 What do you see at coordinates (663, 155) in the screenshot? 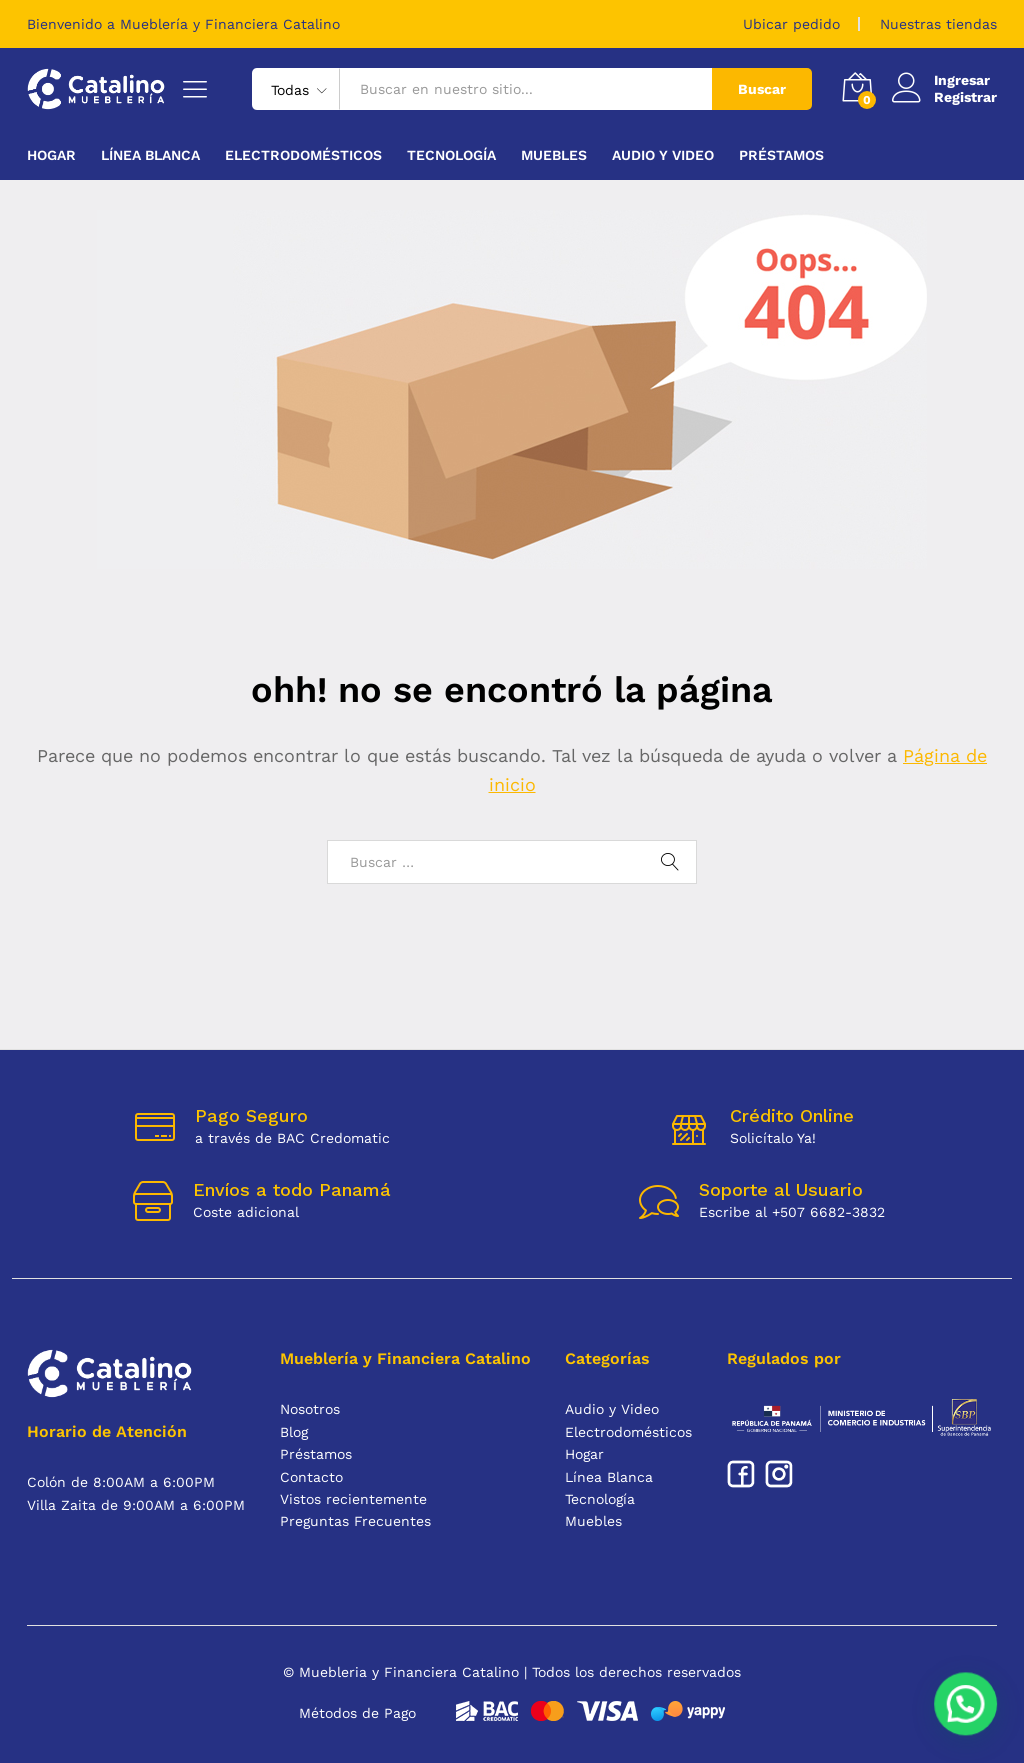
I see `Audio y Video [button]` at bounding box center [663, 155].